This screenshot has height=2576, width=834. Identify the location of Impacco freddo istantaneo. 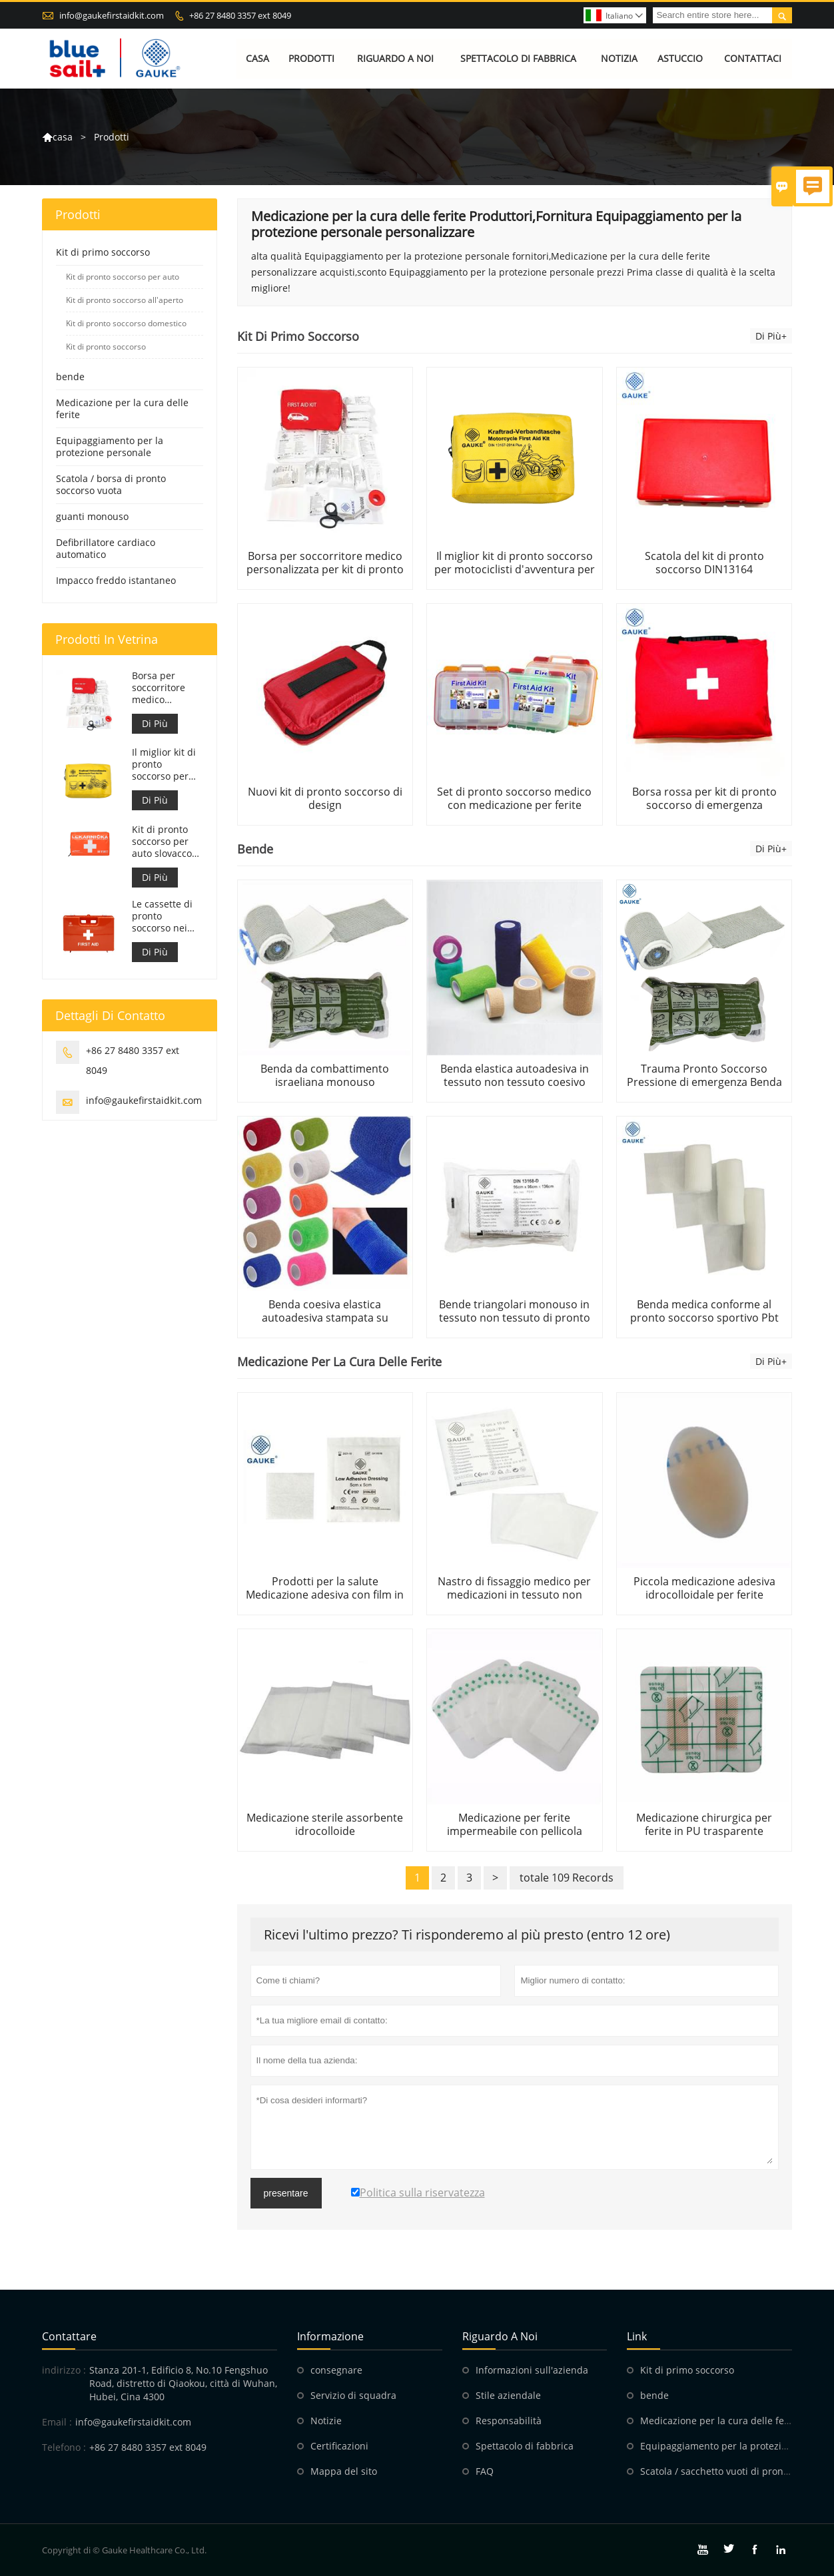
(116, 580).